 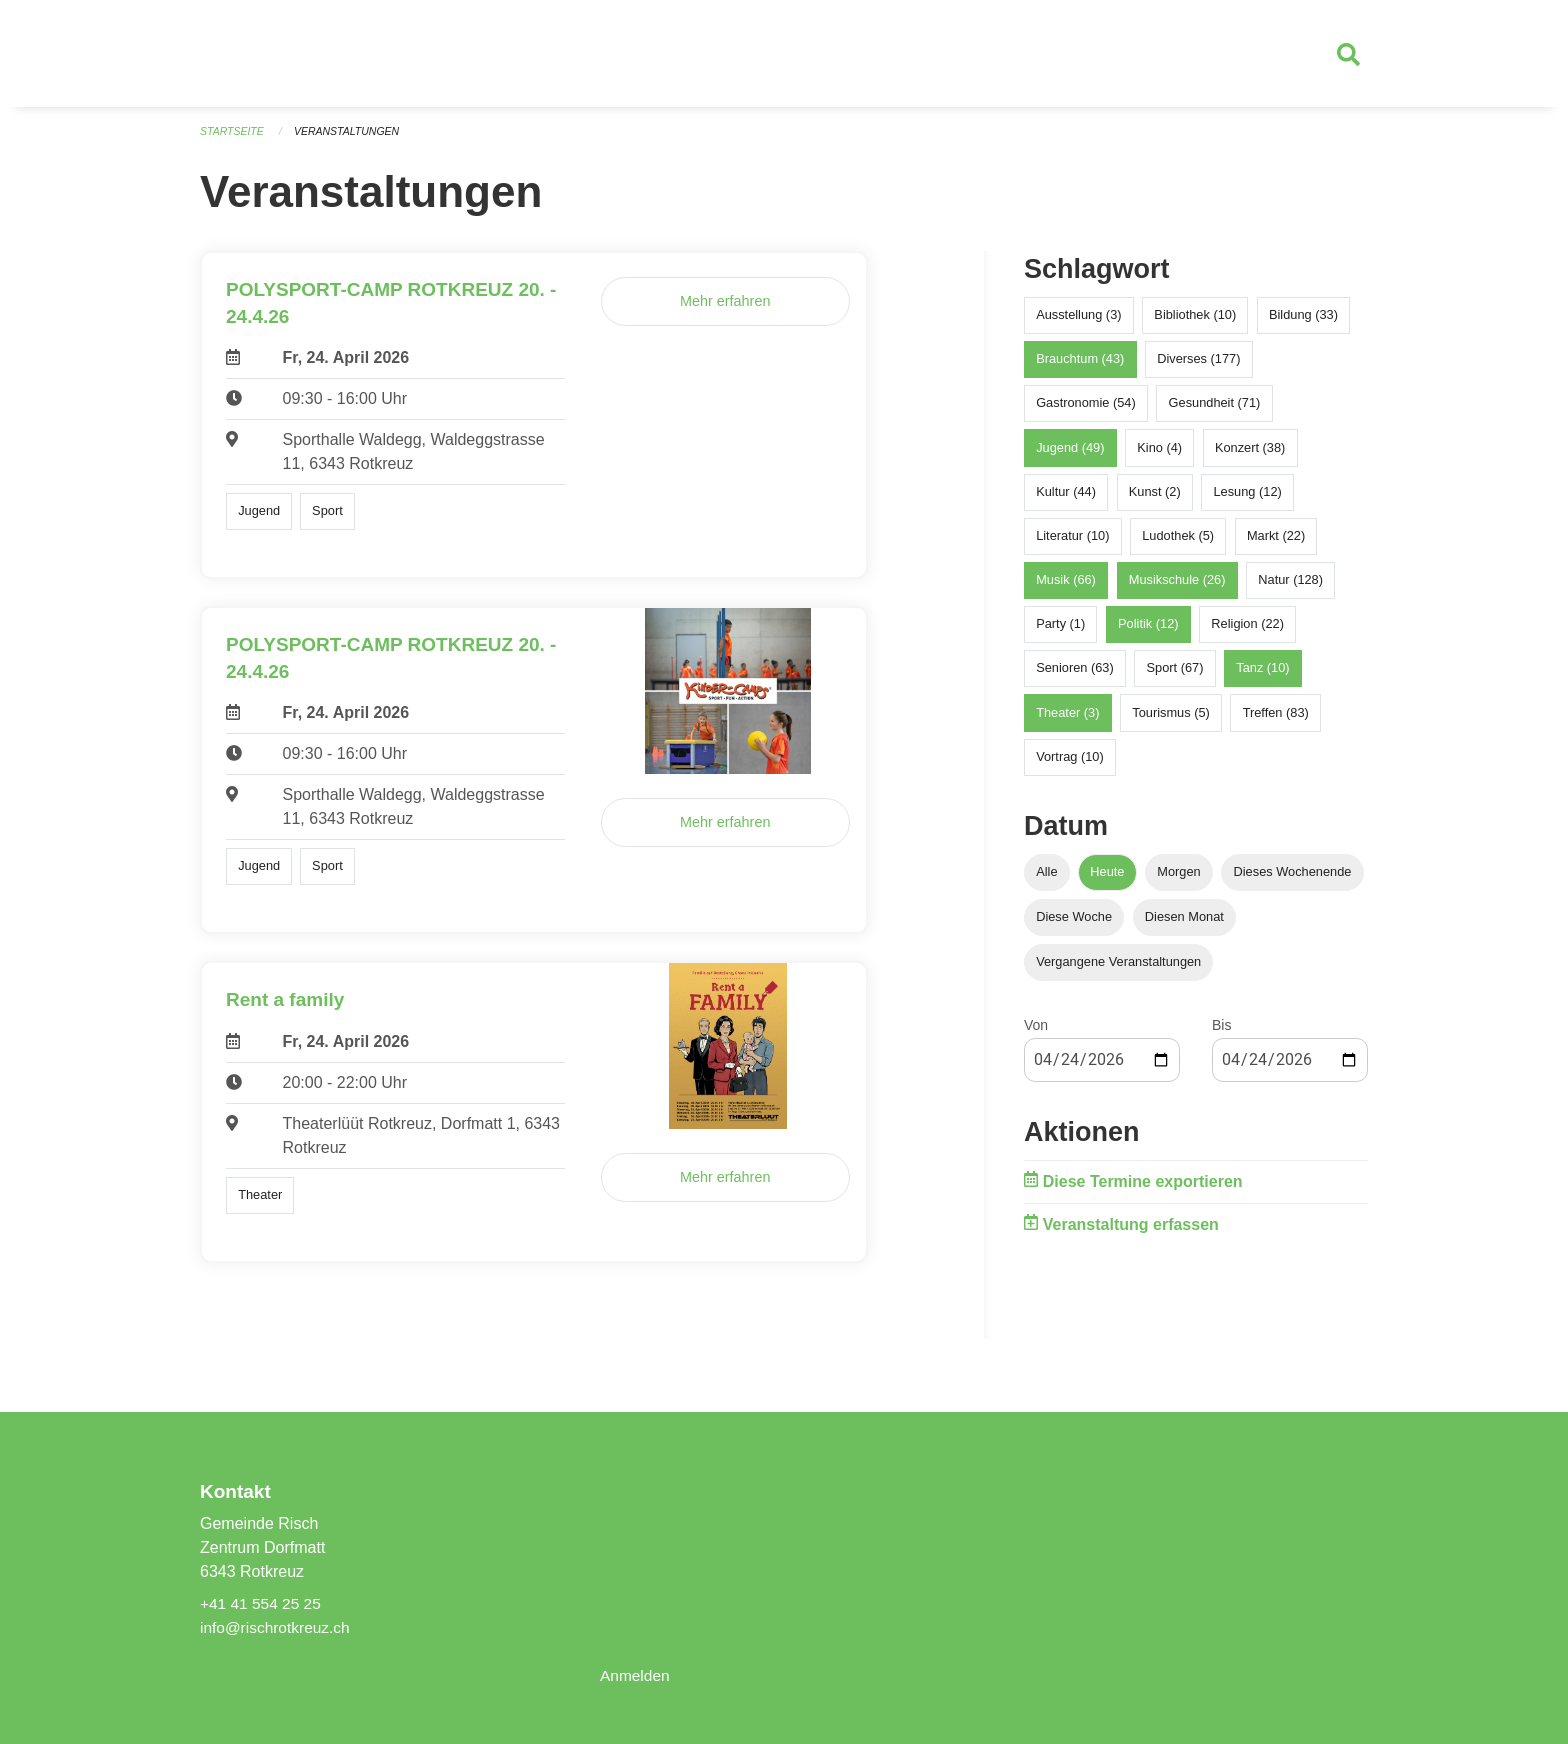 I want to click on +41 41 554 25 25, so click(x=262, y=1603).